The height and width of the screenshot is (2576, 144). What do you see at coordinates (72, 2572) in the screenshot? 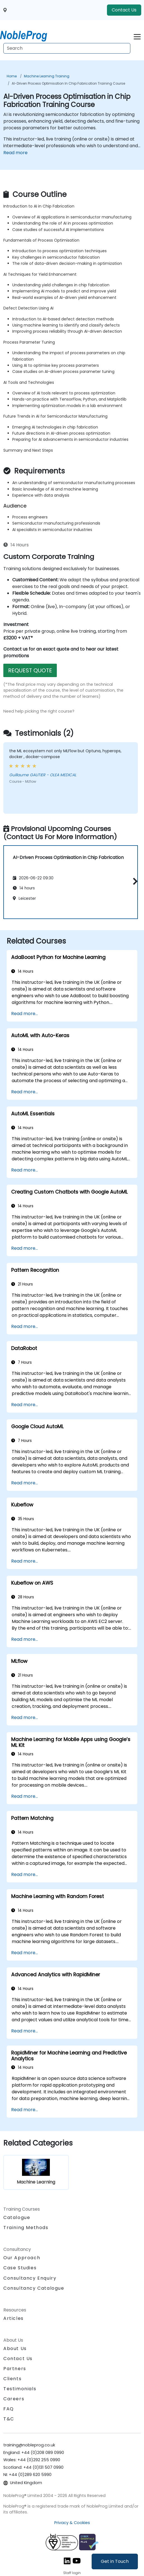
I see `Staff login` at bounding box center [72, 2572].